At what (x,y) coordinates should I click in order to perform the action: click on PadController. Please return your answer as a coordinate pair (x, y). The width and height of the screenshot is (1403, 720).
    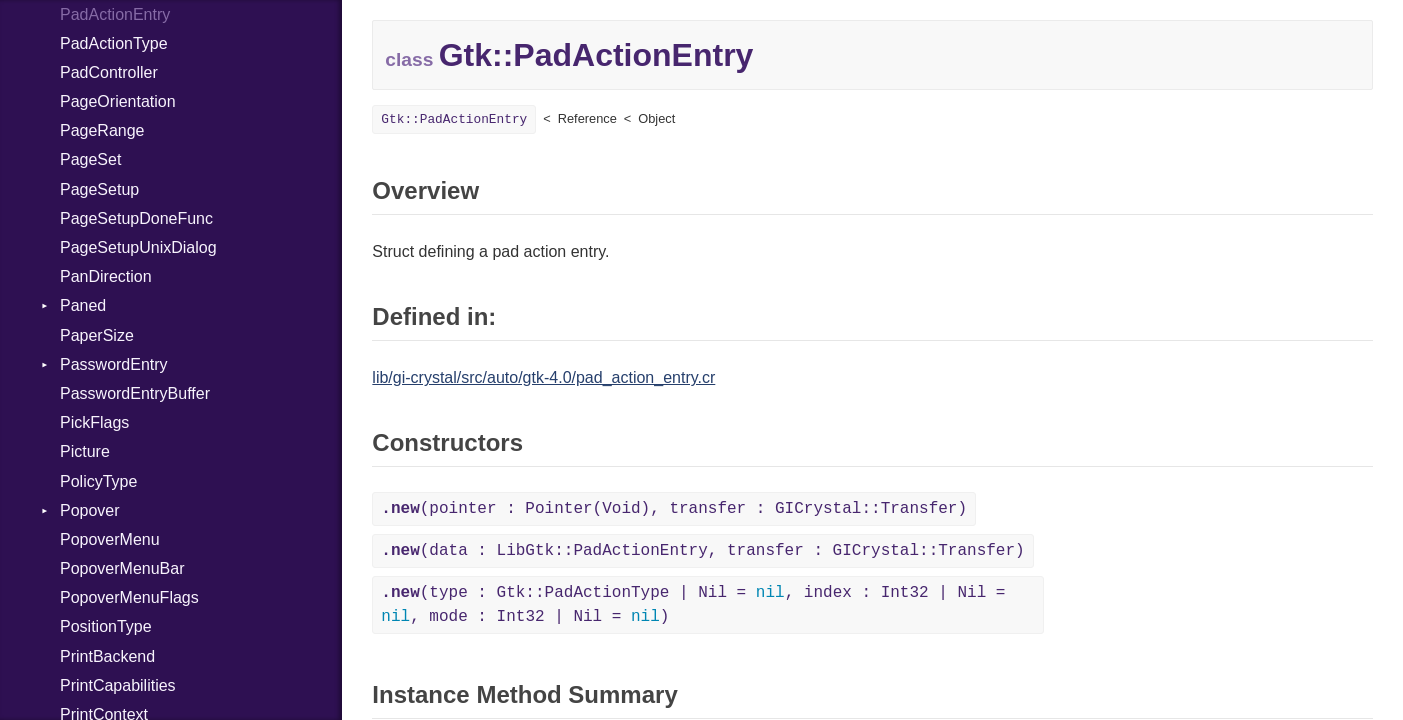
    Looking at the image, I should click on (109, 72).